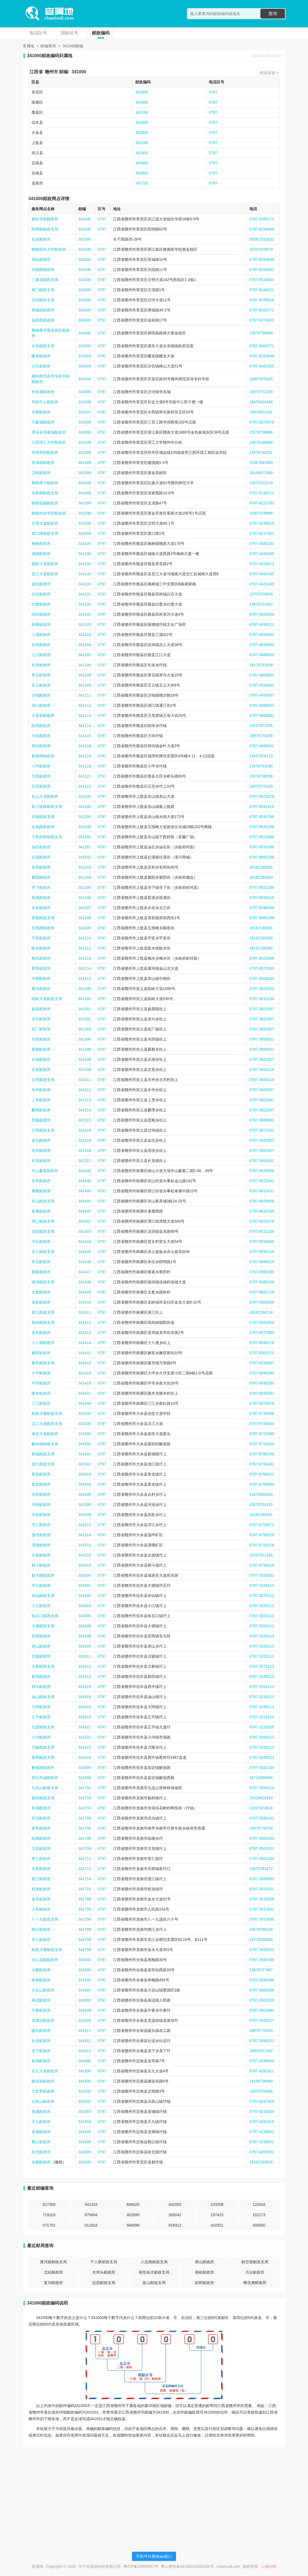 The height and width of the screenshot is (2576, 308). Describe the element at coordinates (261, 2071) in the screenshot. I see `0797-4281921` at that location.